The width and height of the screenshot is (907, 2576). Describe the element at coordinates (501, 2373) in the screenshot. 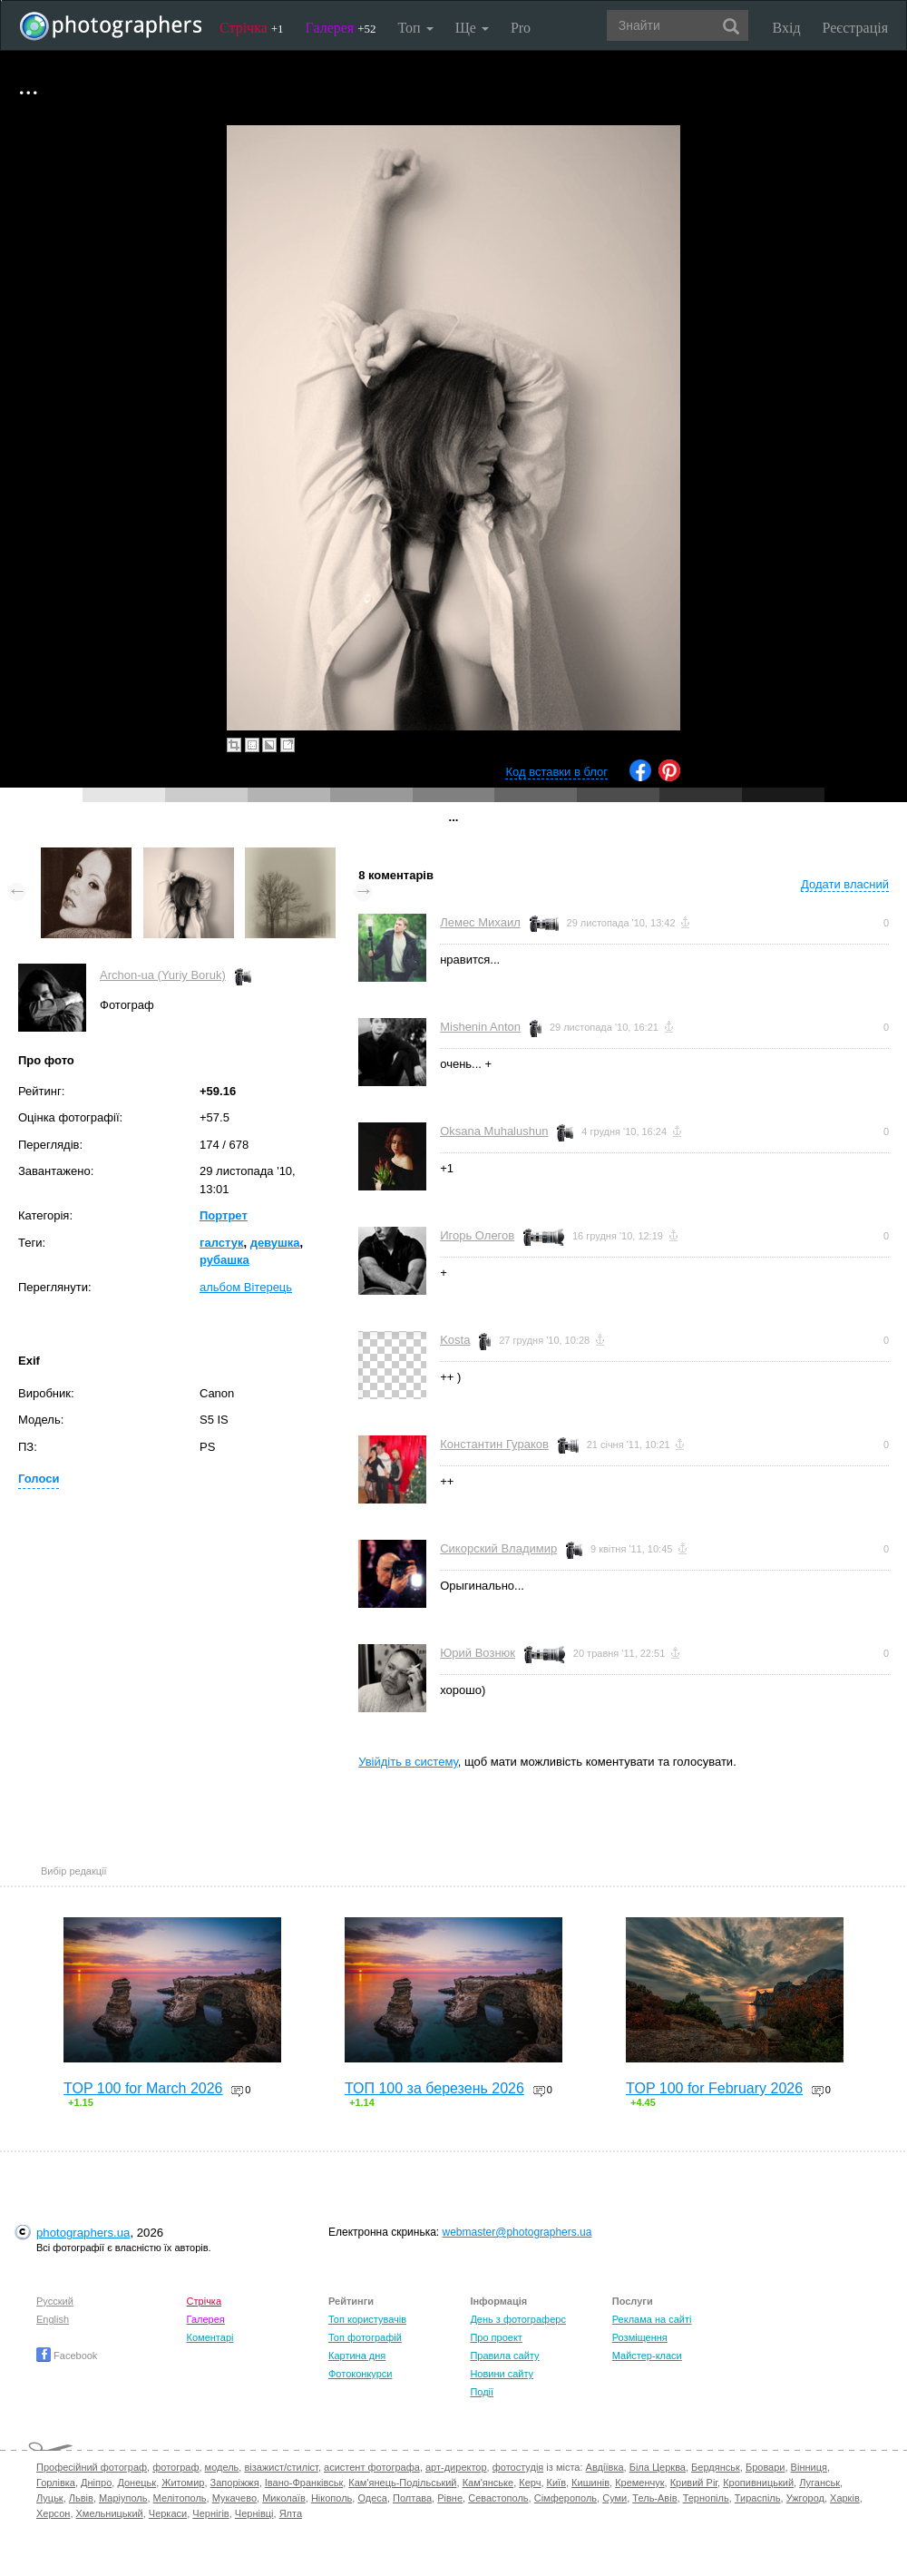

I see `Новини сайту` at that location.